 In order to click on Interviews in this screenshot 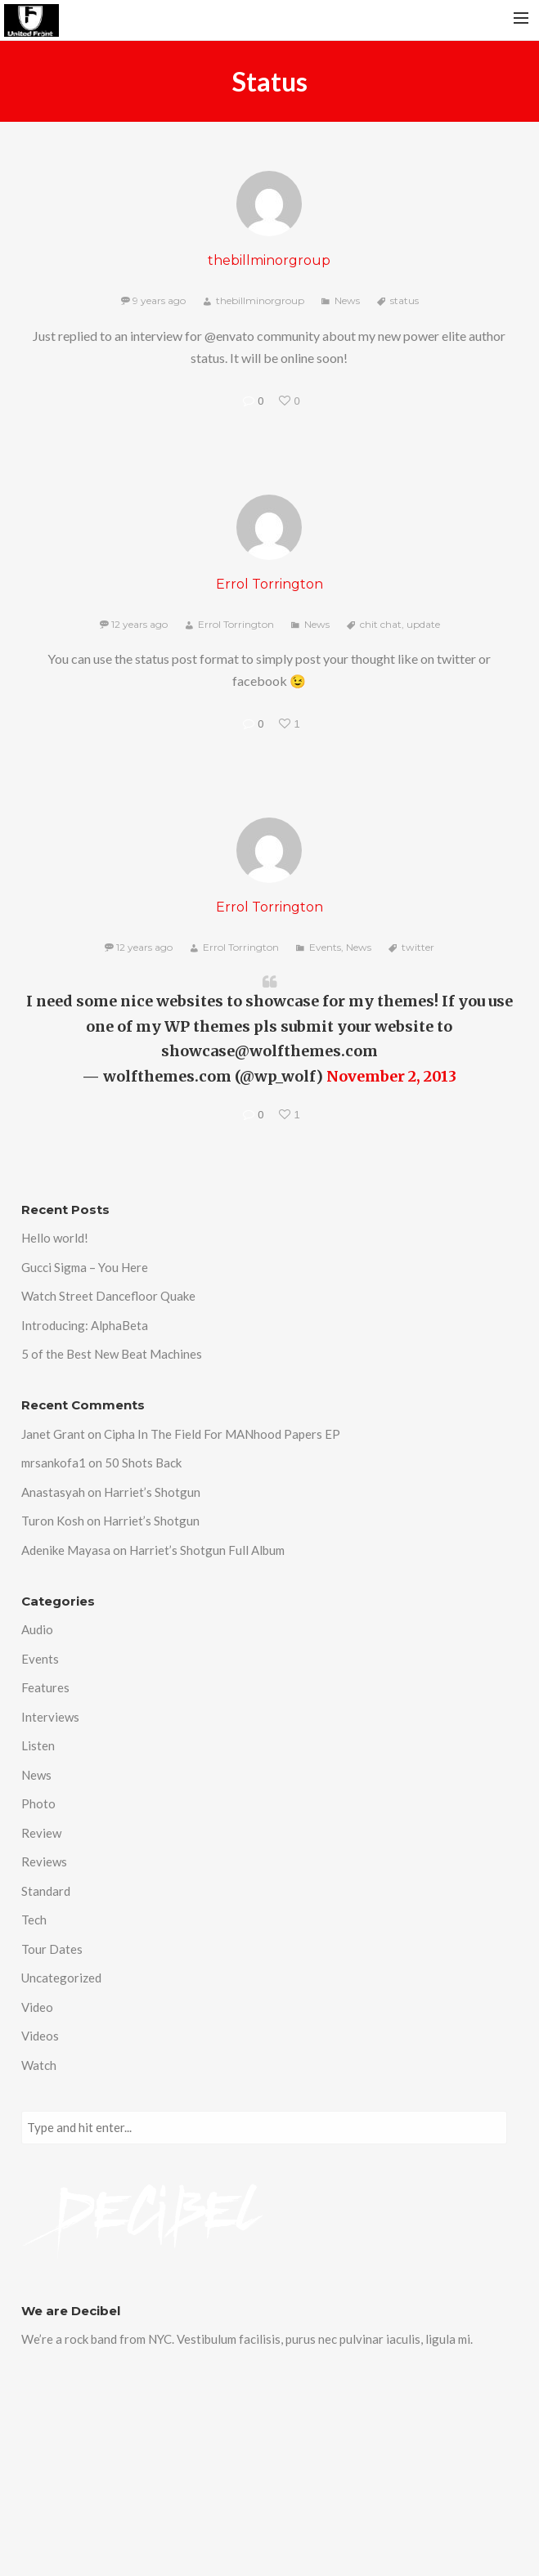, I will do `click(50, 1716)`.